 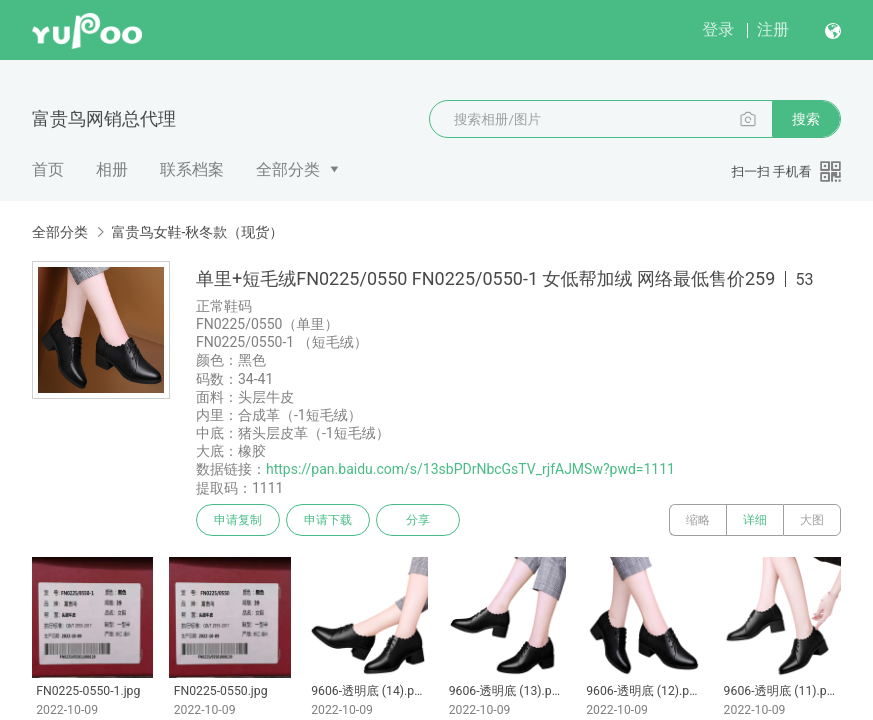 What do you see at coordinates (238, 520) in the screenshot?
I see `申请复制` at bounding box center [238, 520].